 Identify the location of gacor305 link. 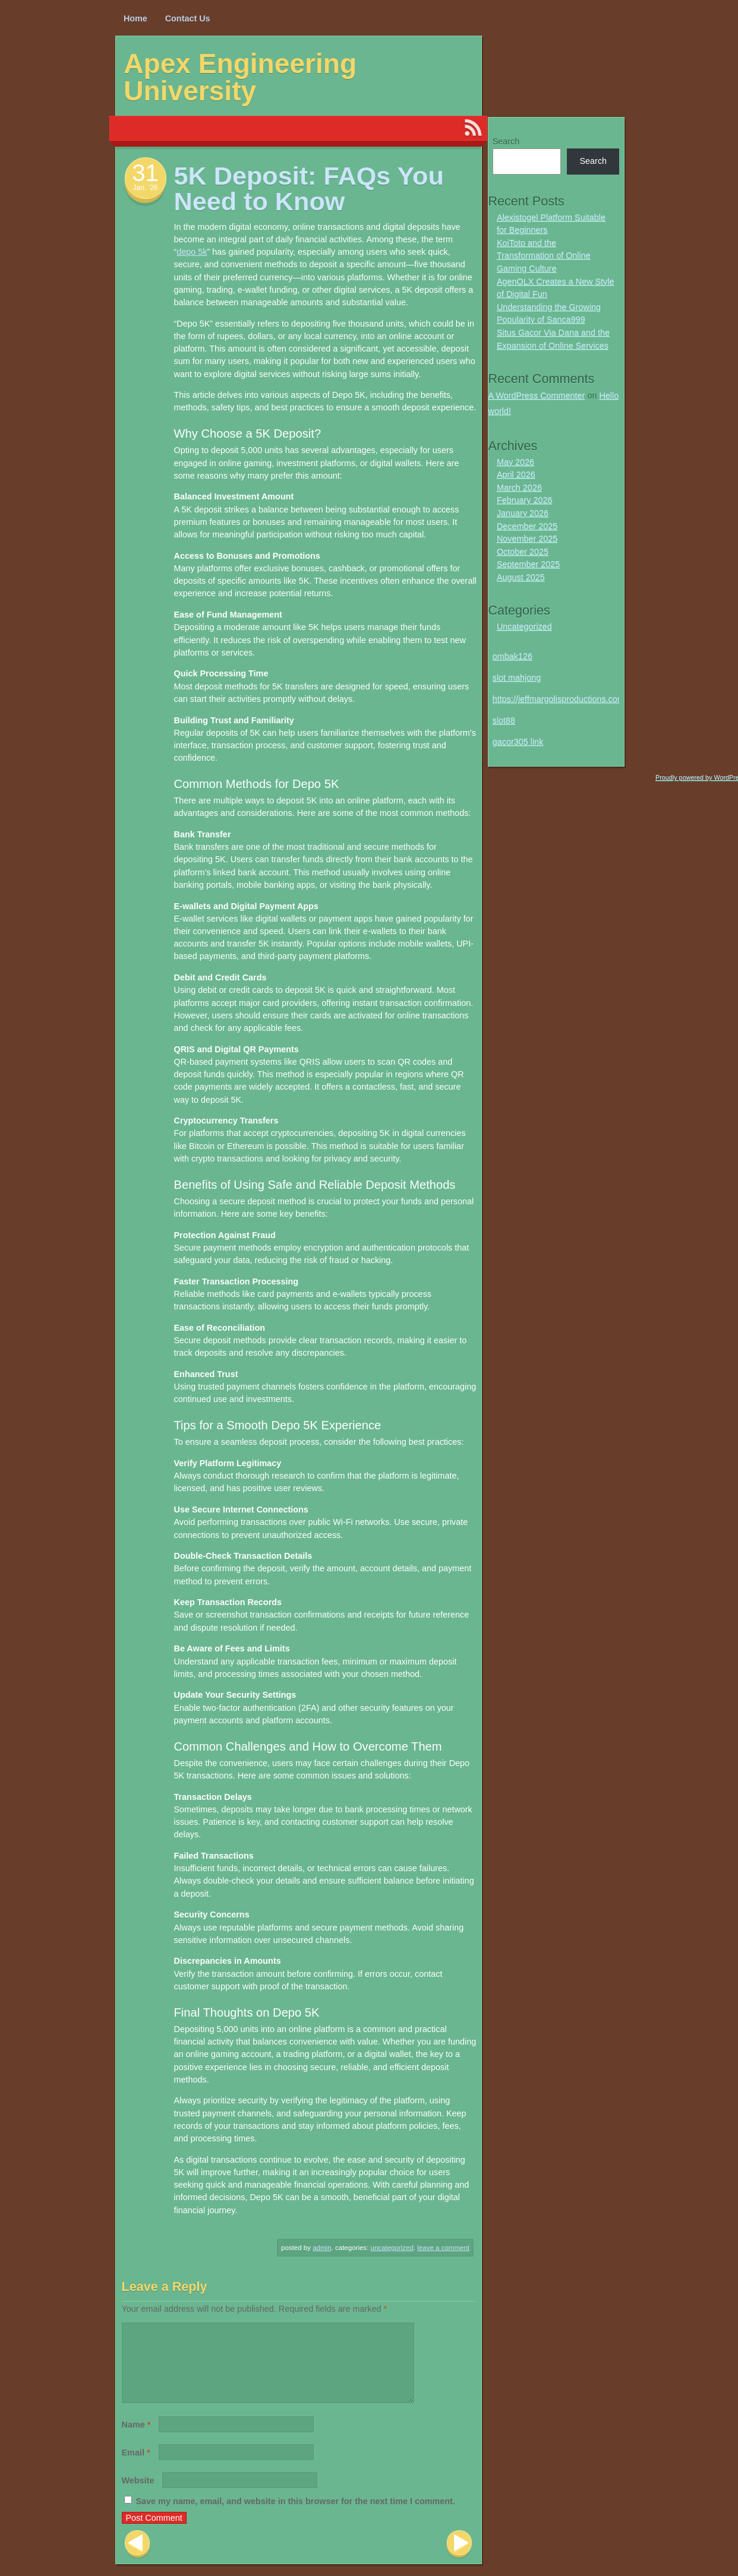
(518, 741).